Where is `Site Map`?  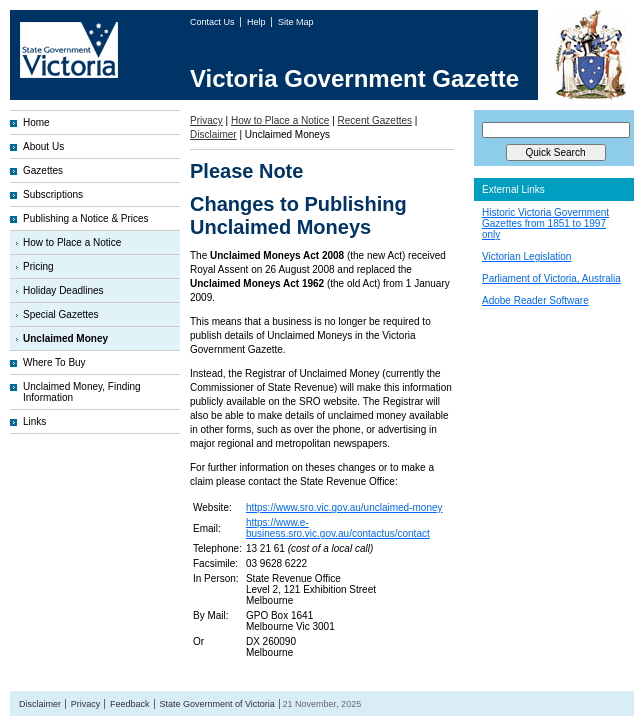 Site Map is located at coordinates (296, 22).